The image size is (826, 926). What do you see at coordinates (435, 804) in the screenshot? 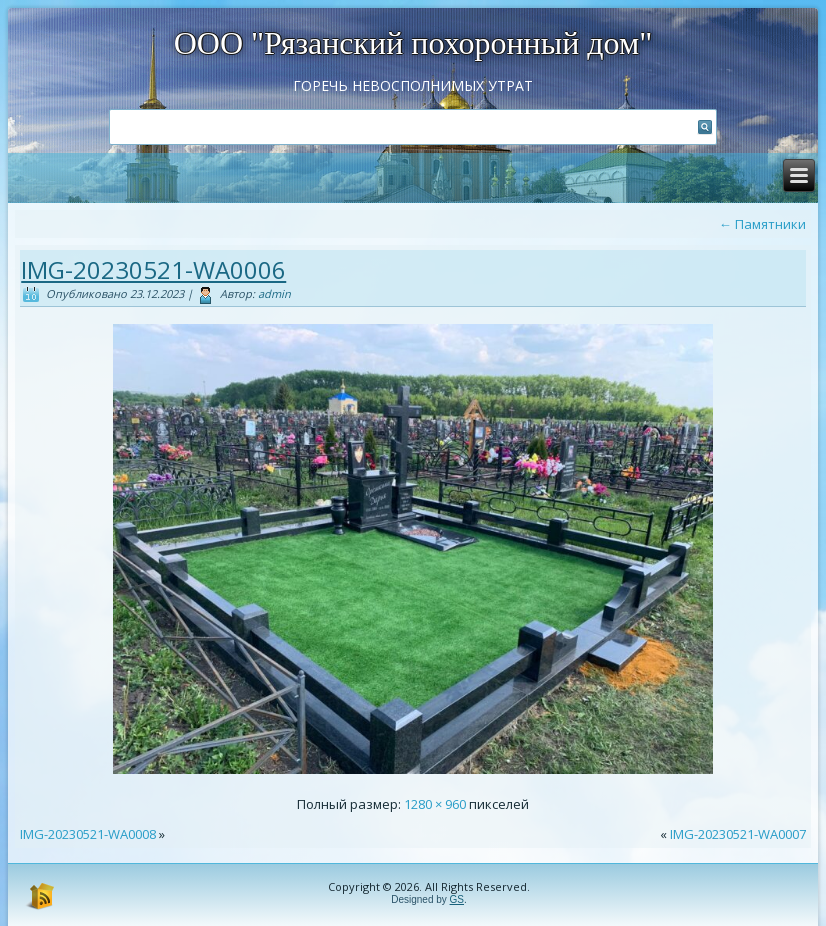
I see `1280 × 960` at bounding box center [435, 804].